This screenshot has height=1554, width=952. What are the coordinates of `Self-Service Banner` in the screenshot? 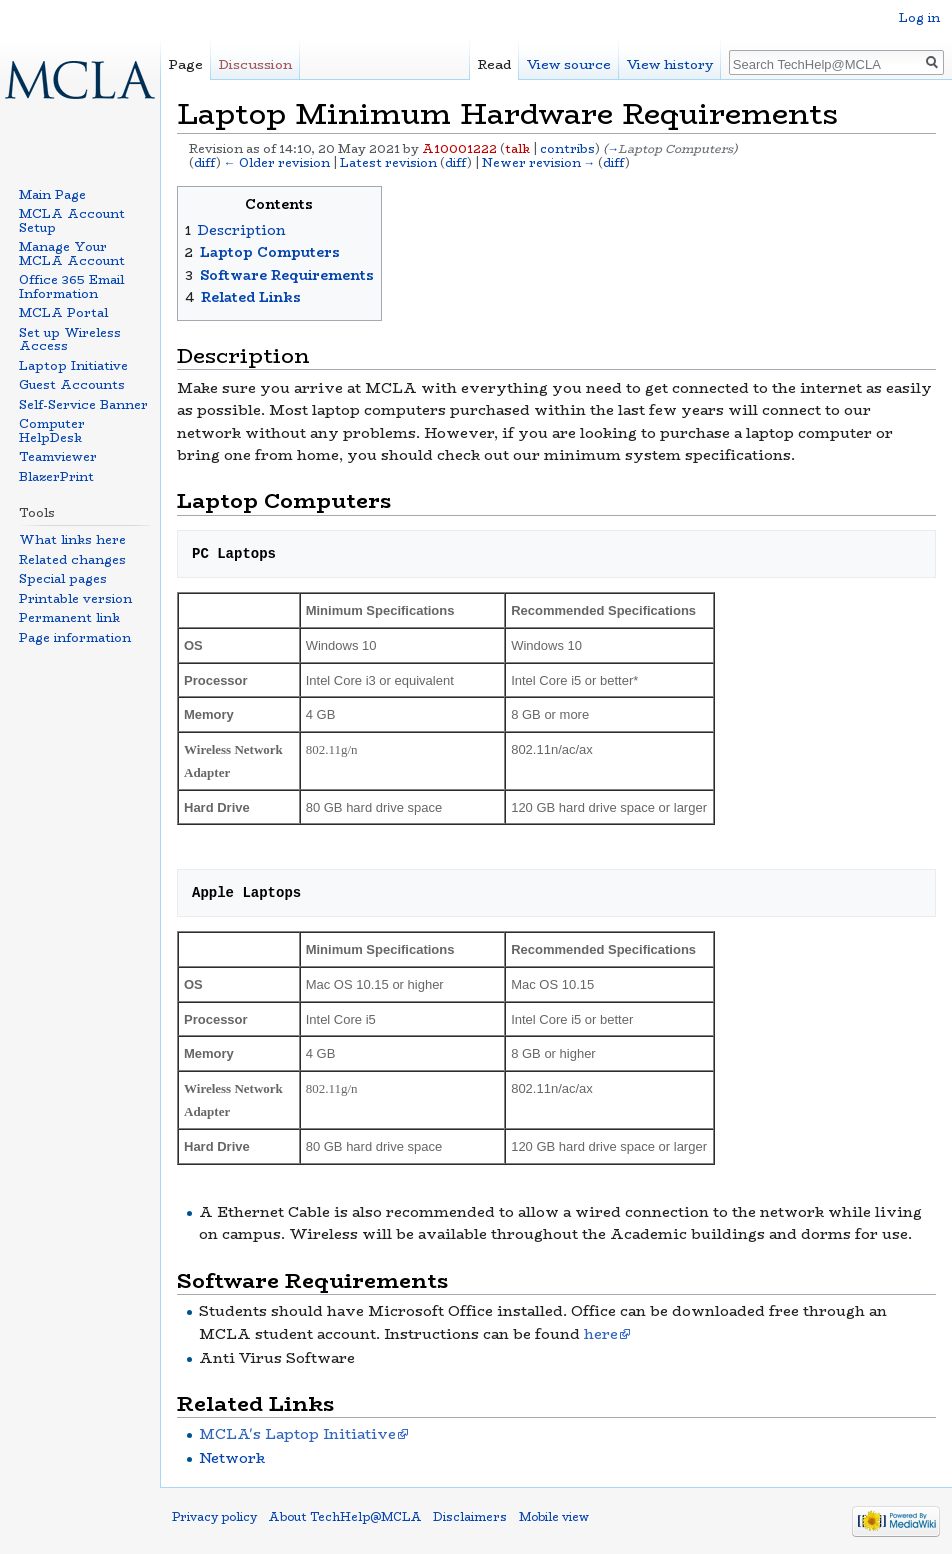 It's located at (83, 404).